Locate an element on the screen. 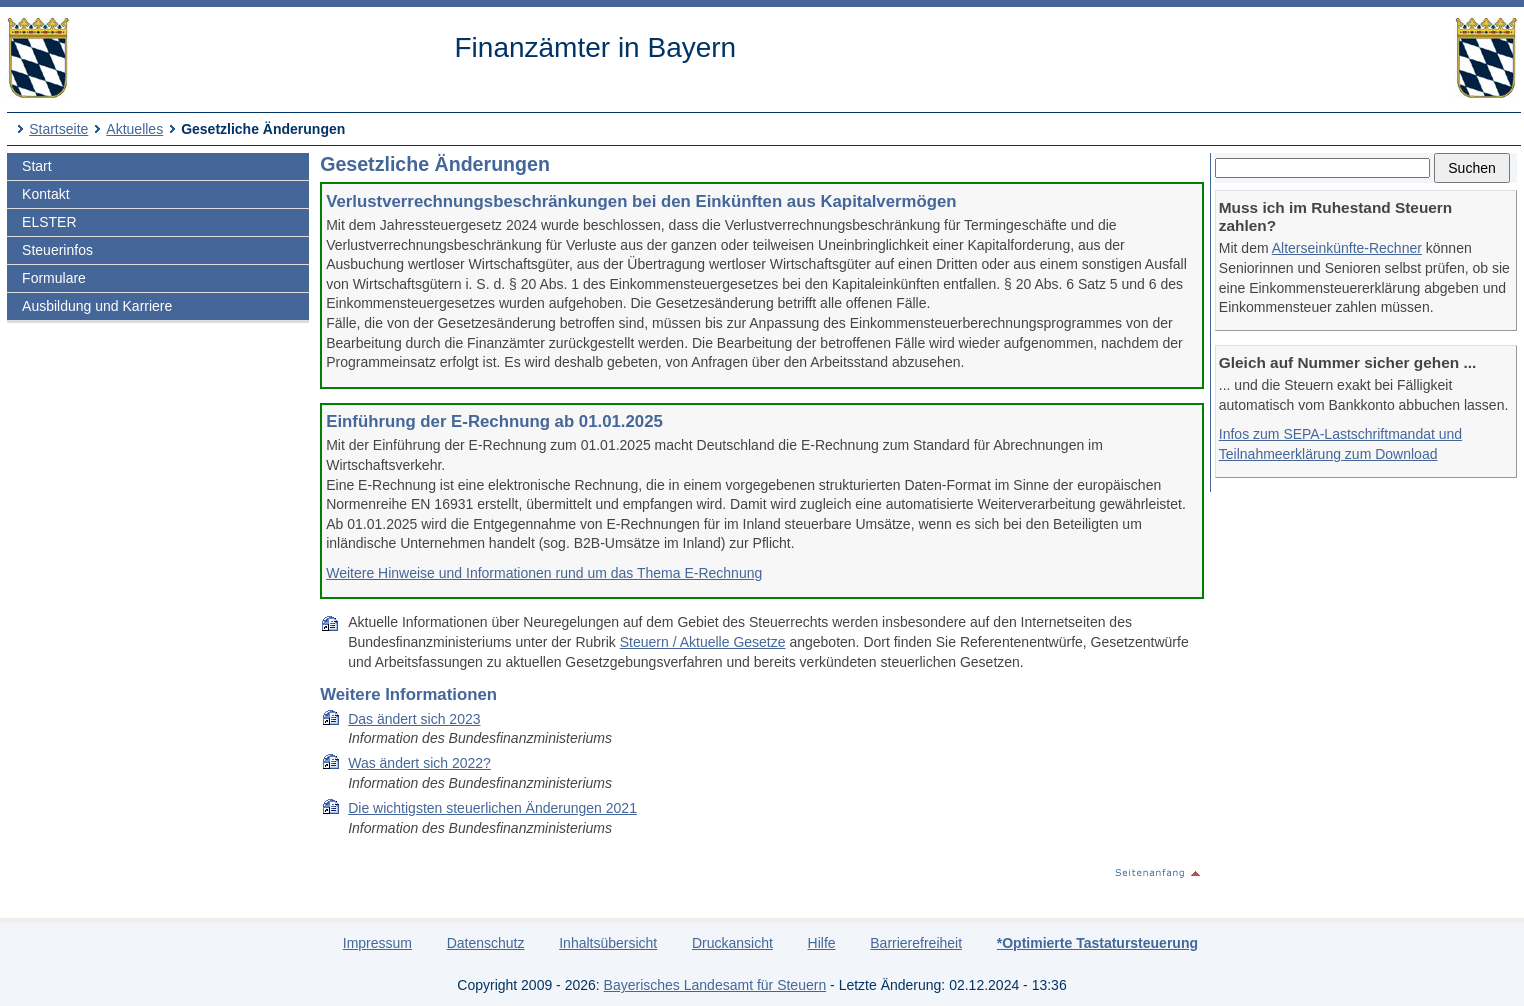 The image size is (1524, 1006). Die wich­tigs­ten steu­er­li­chen Än­de­run­gen 2021 is located at coordinates (492, 808).